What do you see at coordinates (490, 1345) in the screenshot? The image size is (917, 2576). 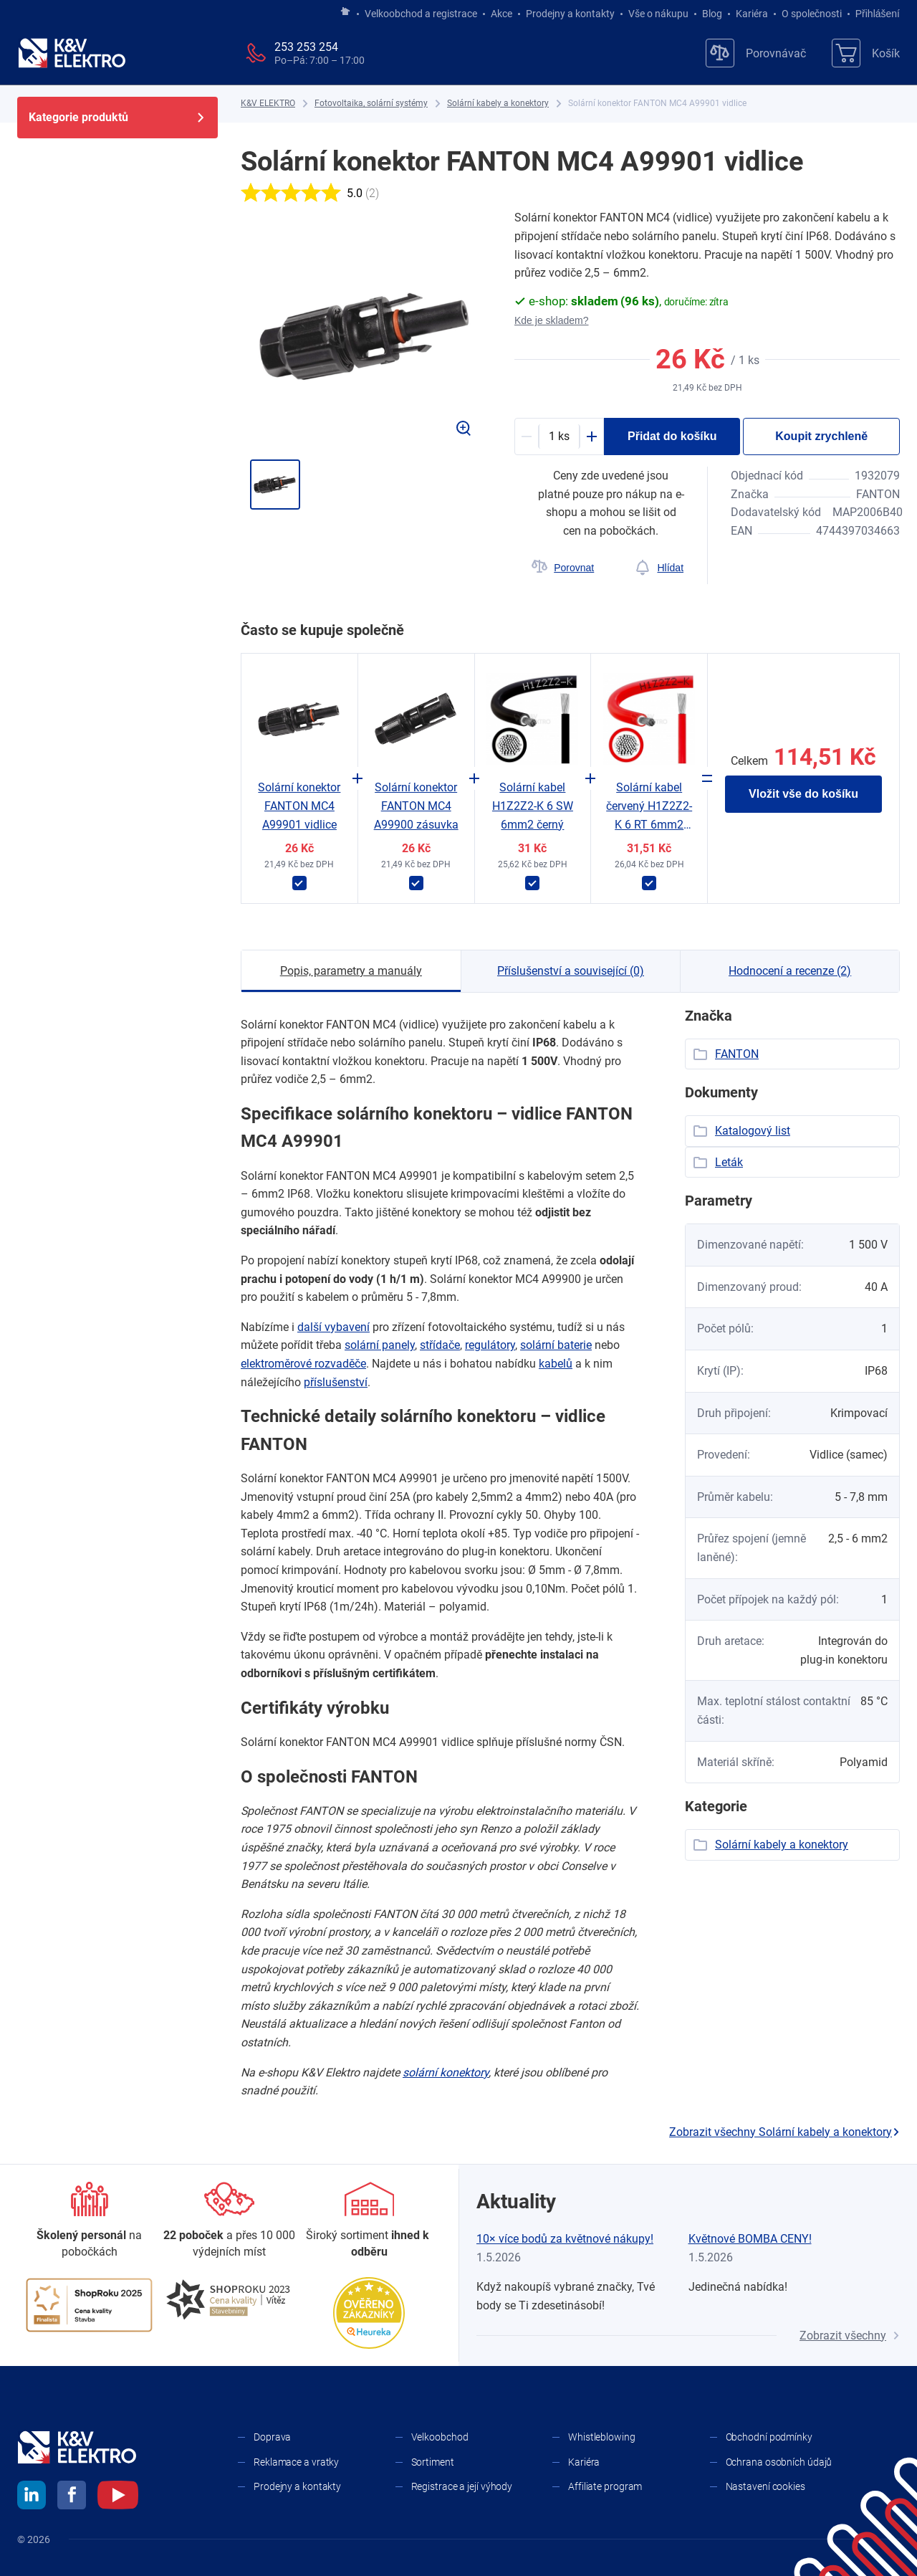 I see `regulátory` at bounding box center [490, 1345].